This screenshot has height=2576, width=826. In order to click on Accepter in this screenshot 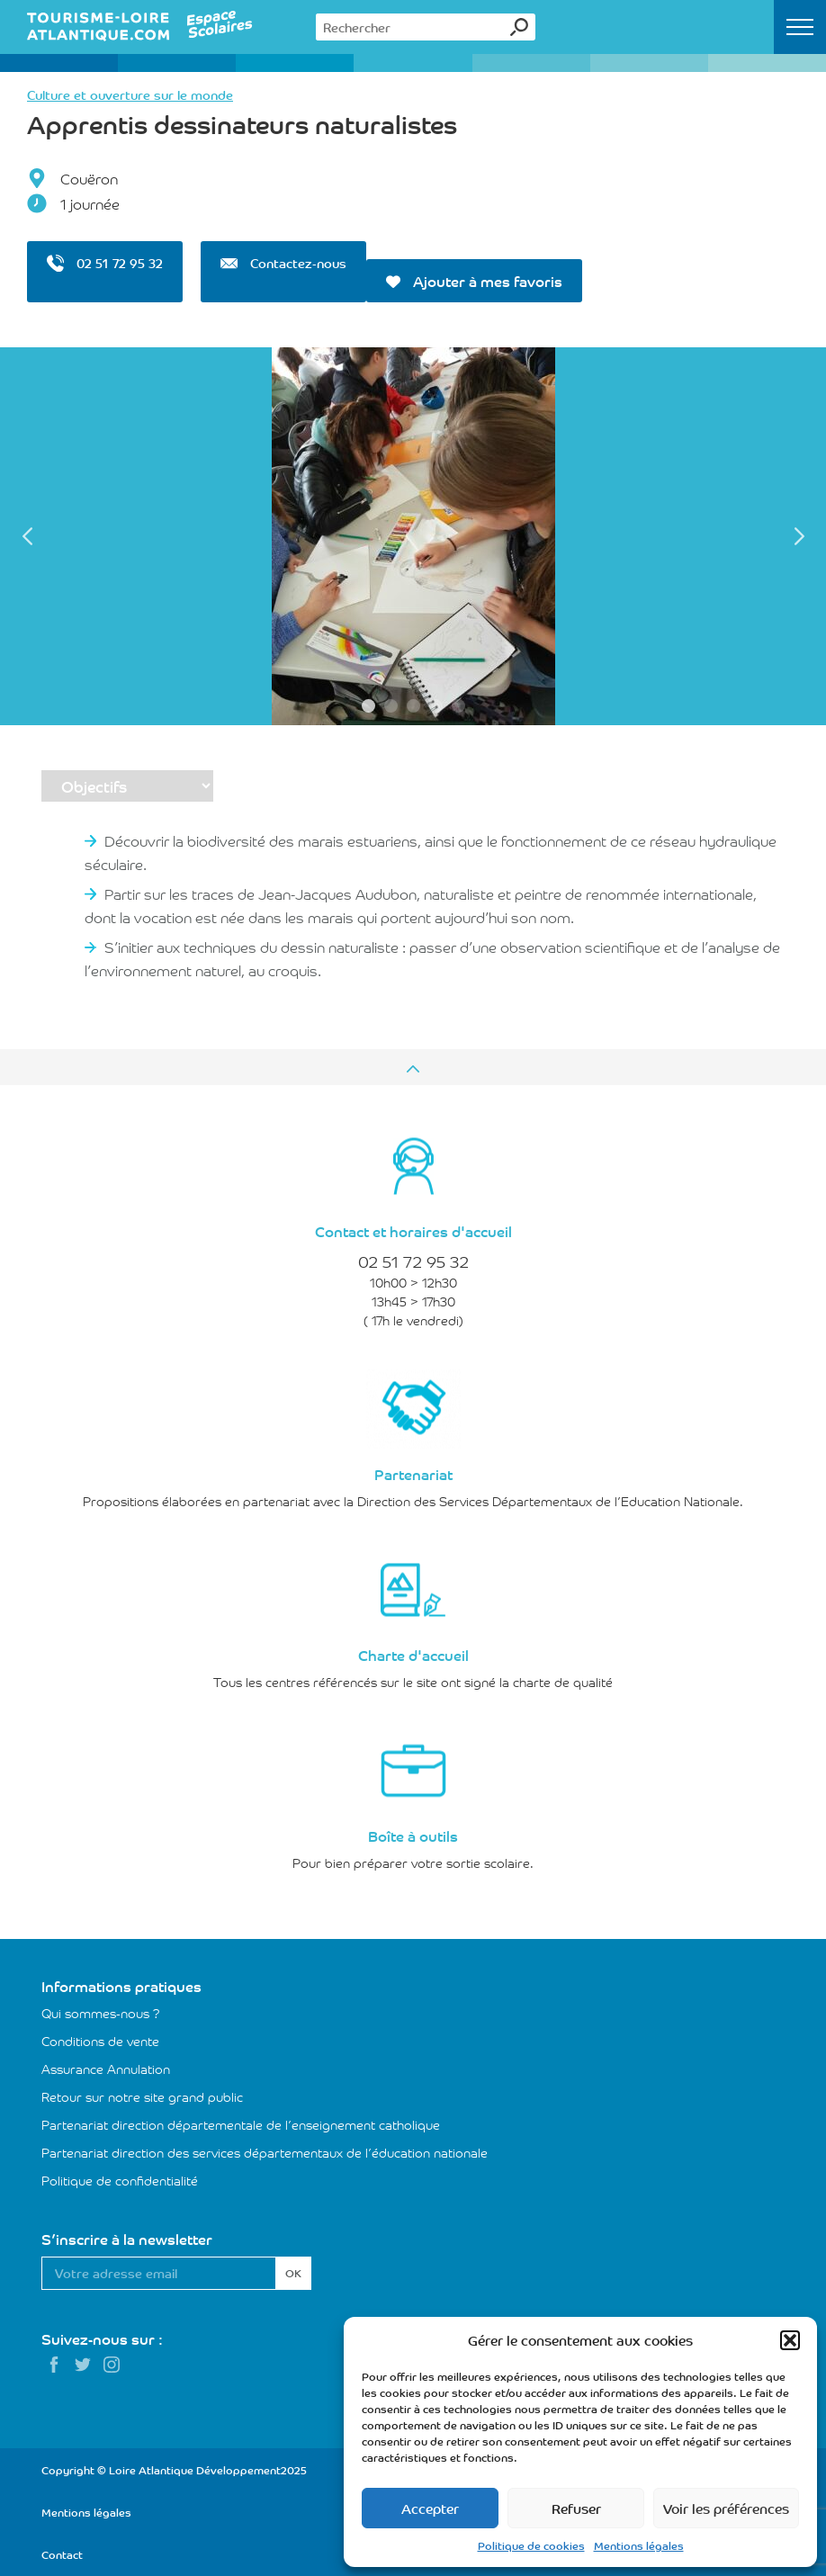, I will do `click(430, 2508)`.